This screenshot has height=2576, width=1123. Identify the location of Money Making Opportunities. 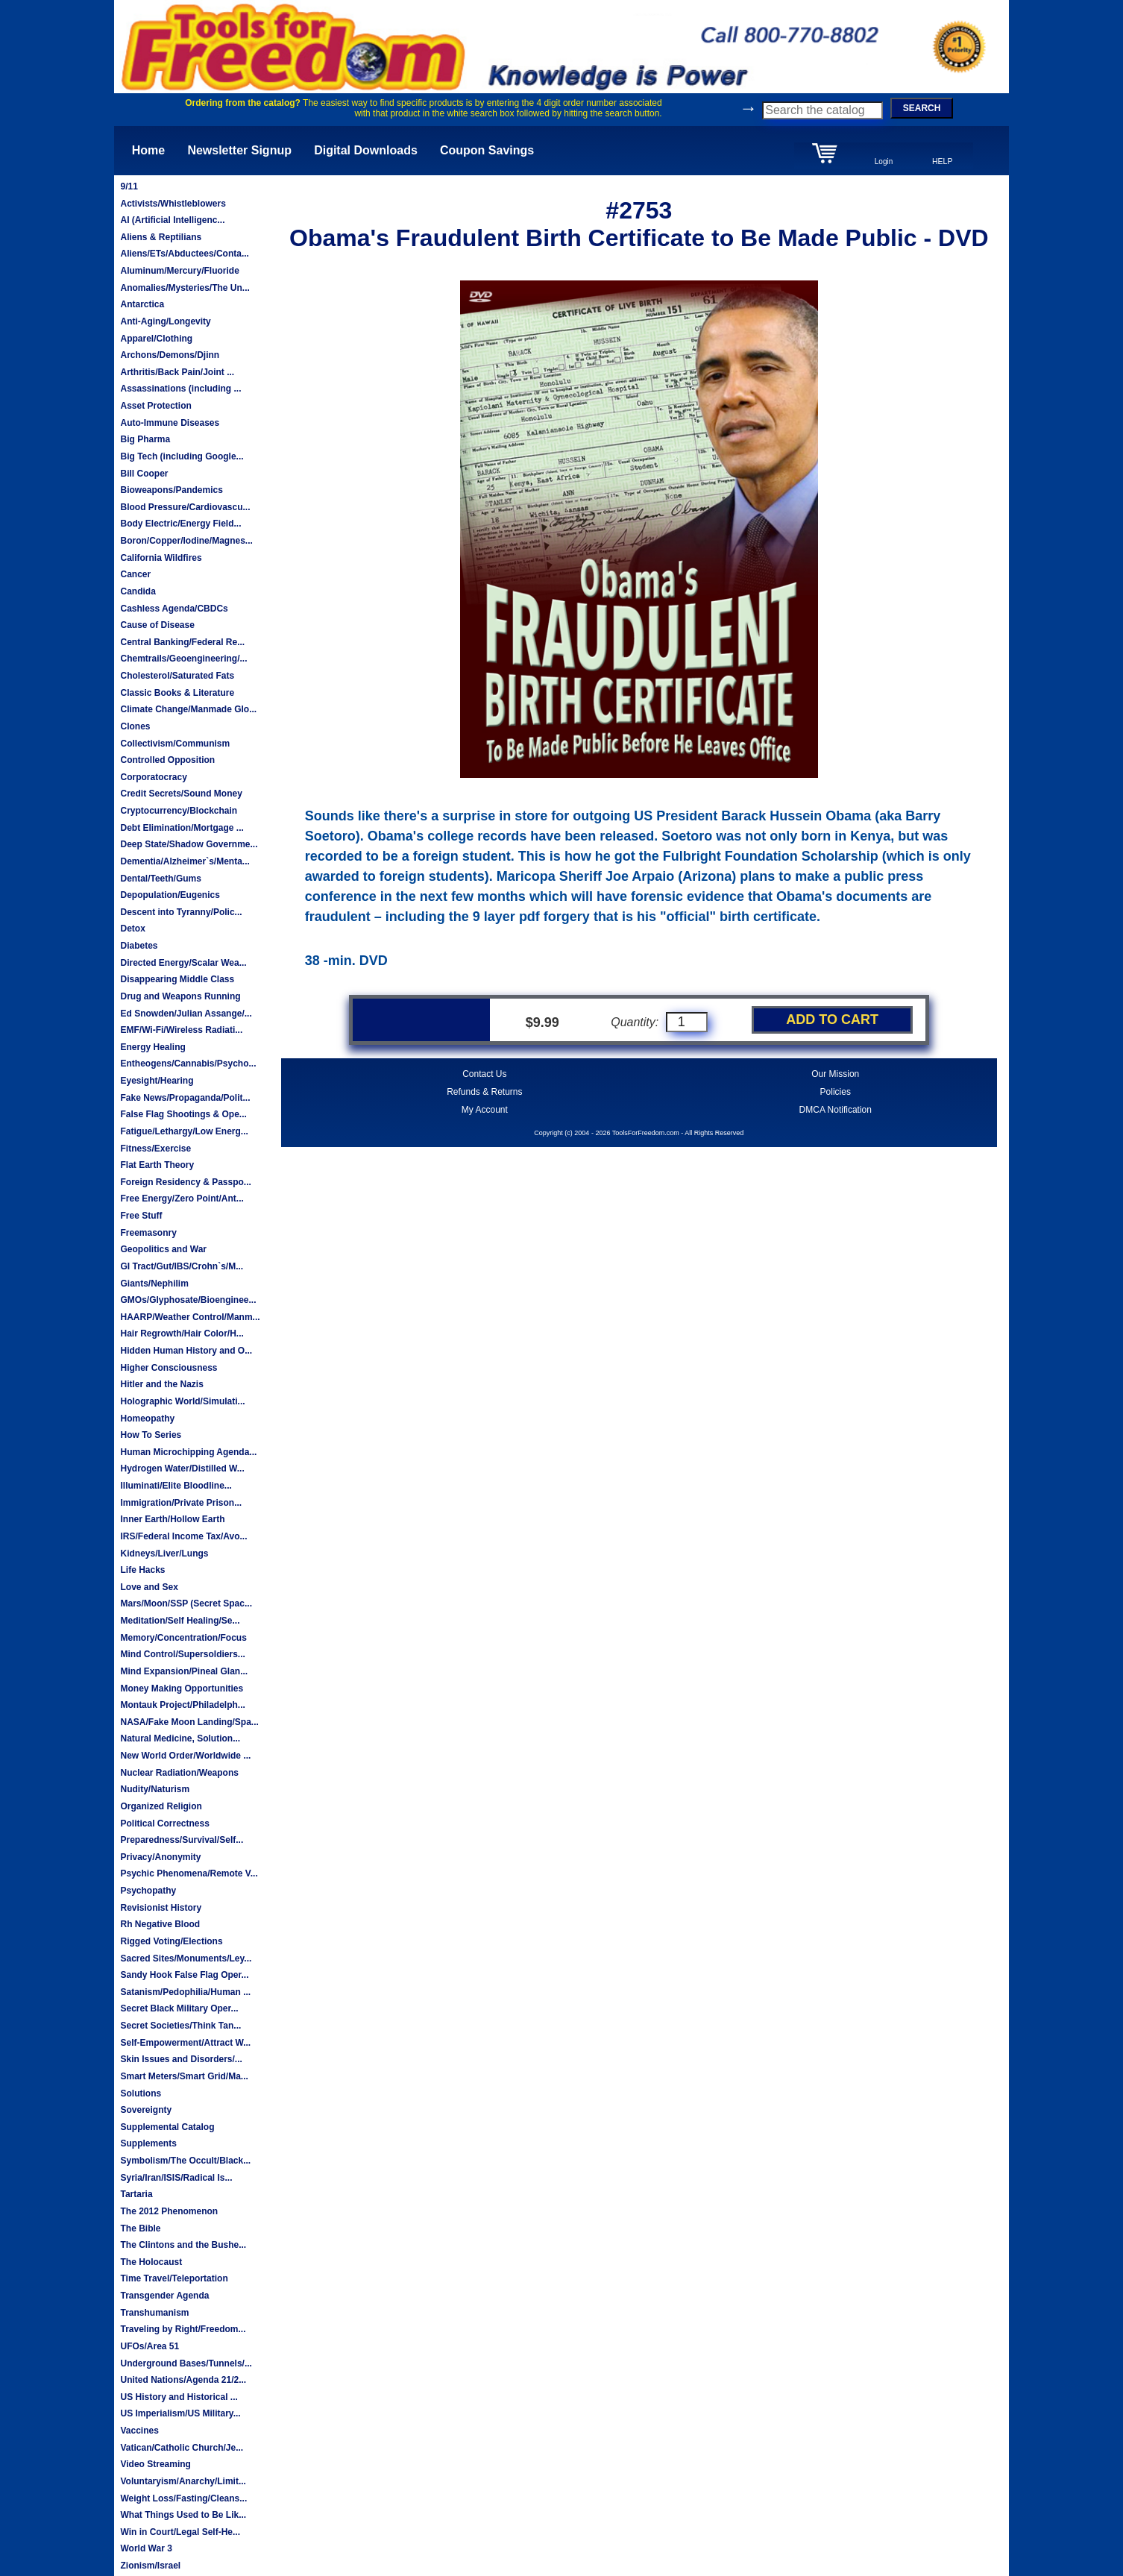
(181, 1688).